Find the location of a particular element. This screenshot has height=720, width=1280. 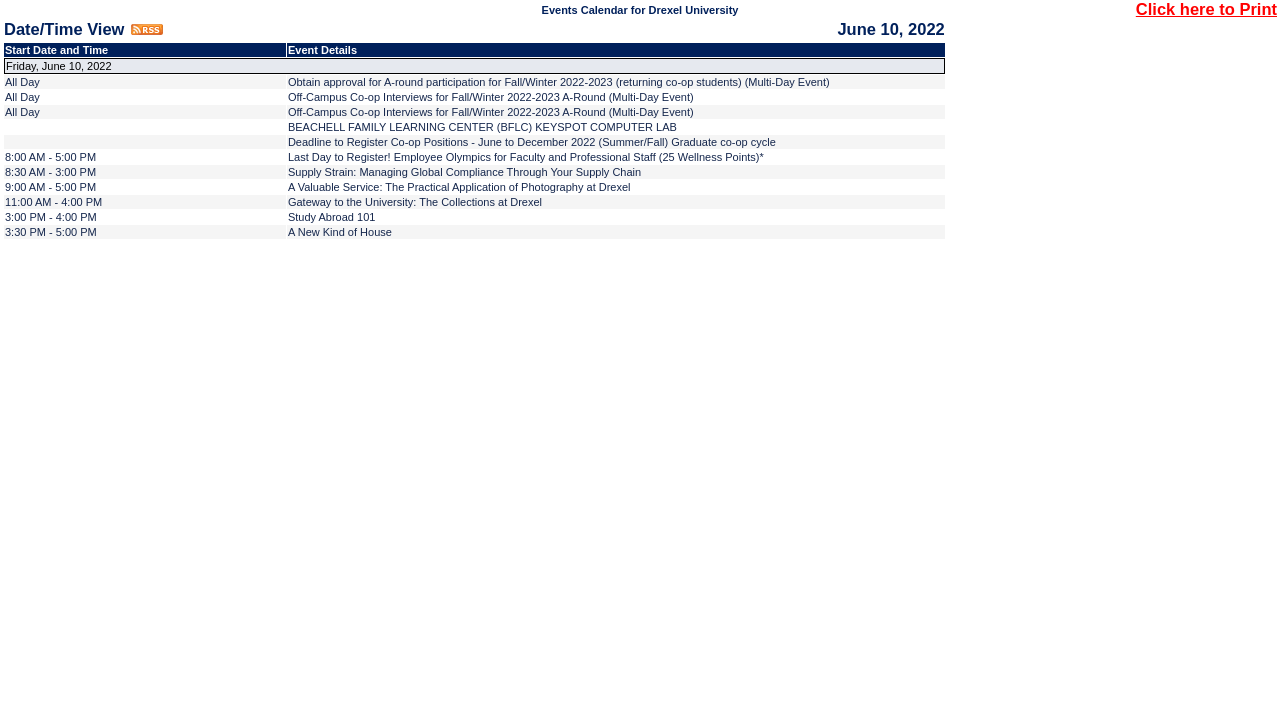

Last Day to Register! Employee Olympics for Faculty and Professional Staff (25 Wellness Points)* is located at coordinates (526, 157).